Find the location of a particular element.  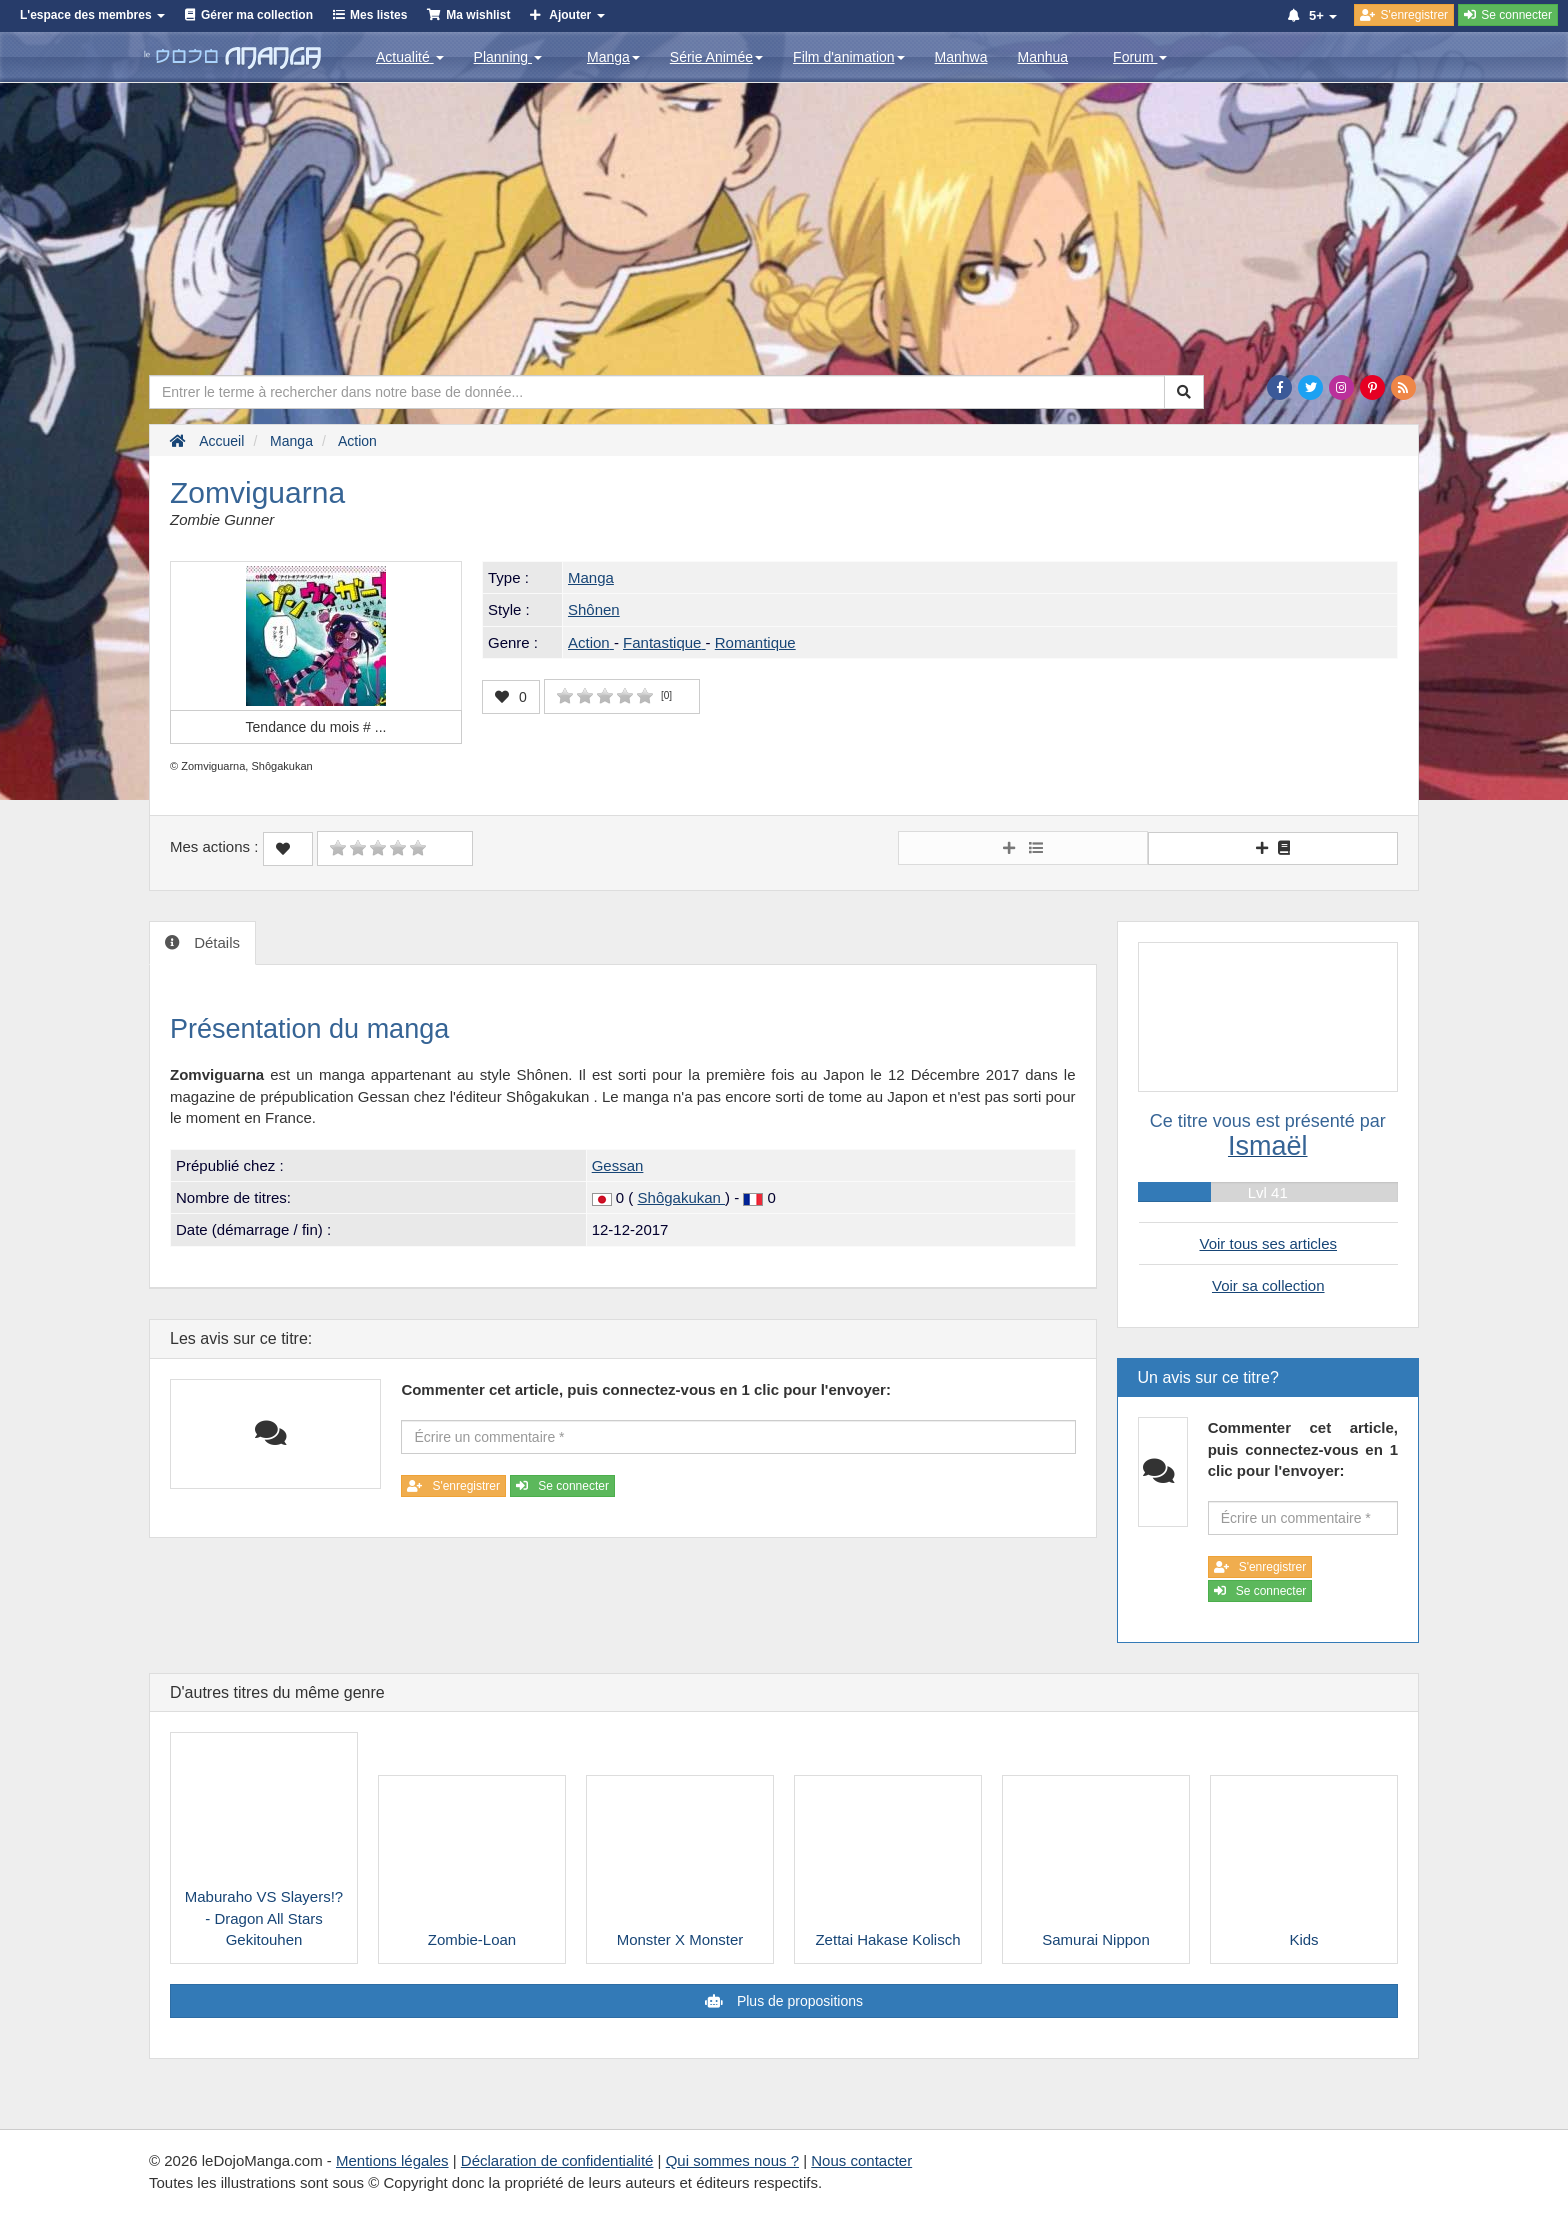

Manhwa is located at coordinates (961, 57).